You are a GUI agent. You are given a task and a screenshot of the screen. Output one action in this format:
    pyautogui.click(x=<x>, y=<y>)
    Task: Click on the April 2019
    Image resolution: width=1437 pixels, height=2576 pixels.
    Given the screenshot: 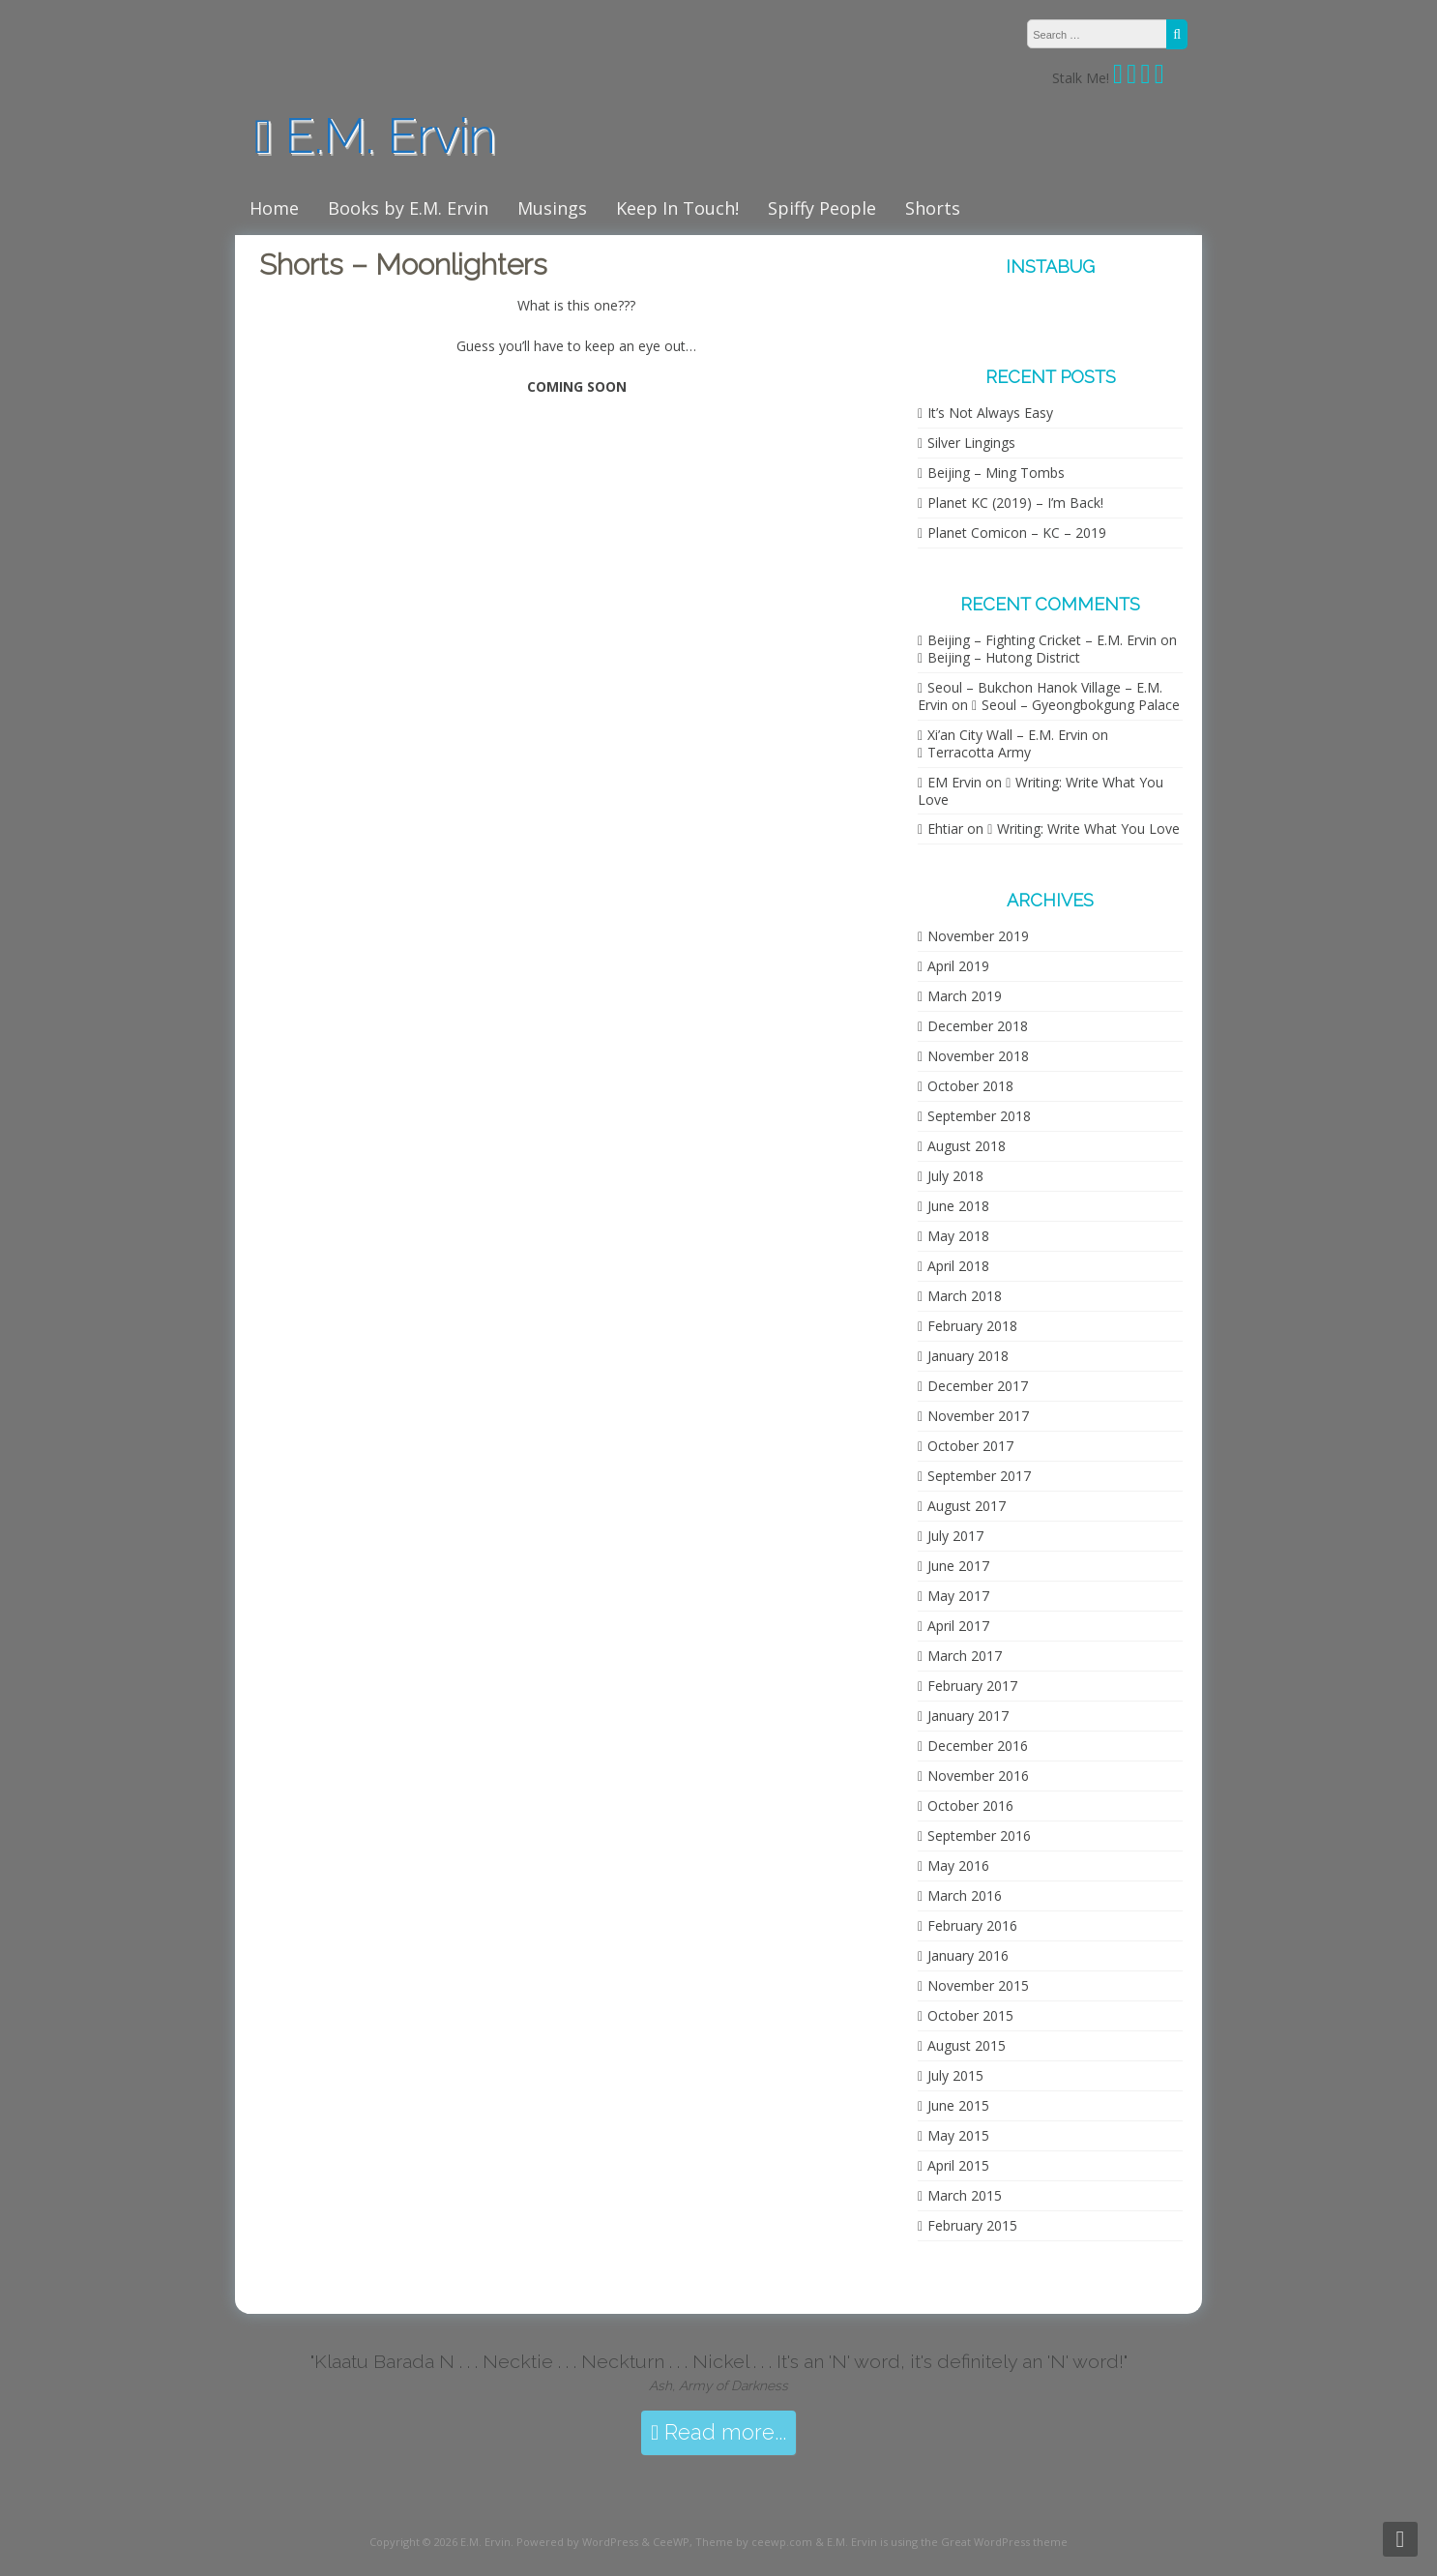 What is the action you would take?
    pyautogui.click(x=958, y=966)
    